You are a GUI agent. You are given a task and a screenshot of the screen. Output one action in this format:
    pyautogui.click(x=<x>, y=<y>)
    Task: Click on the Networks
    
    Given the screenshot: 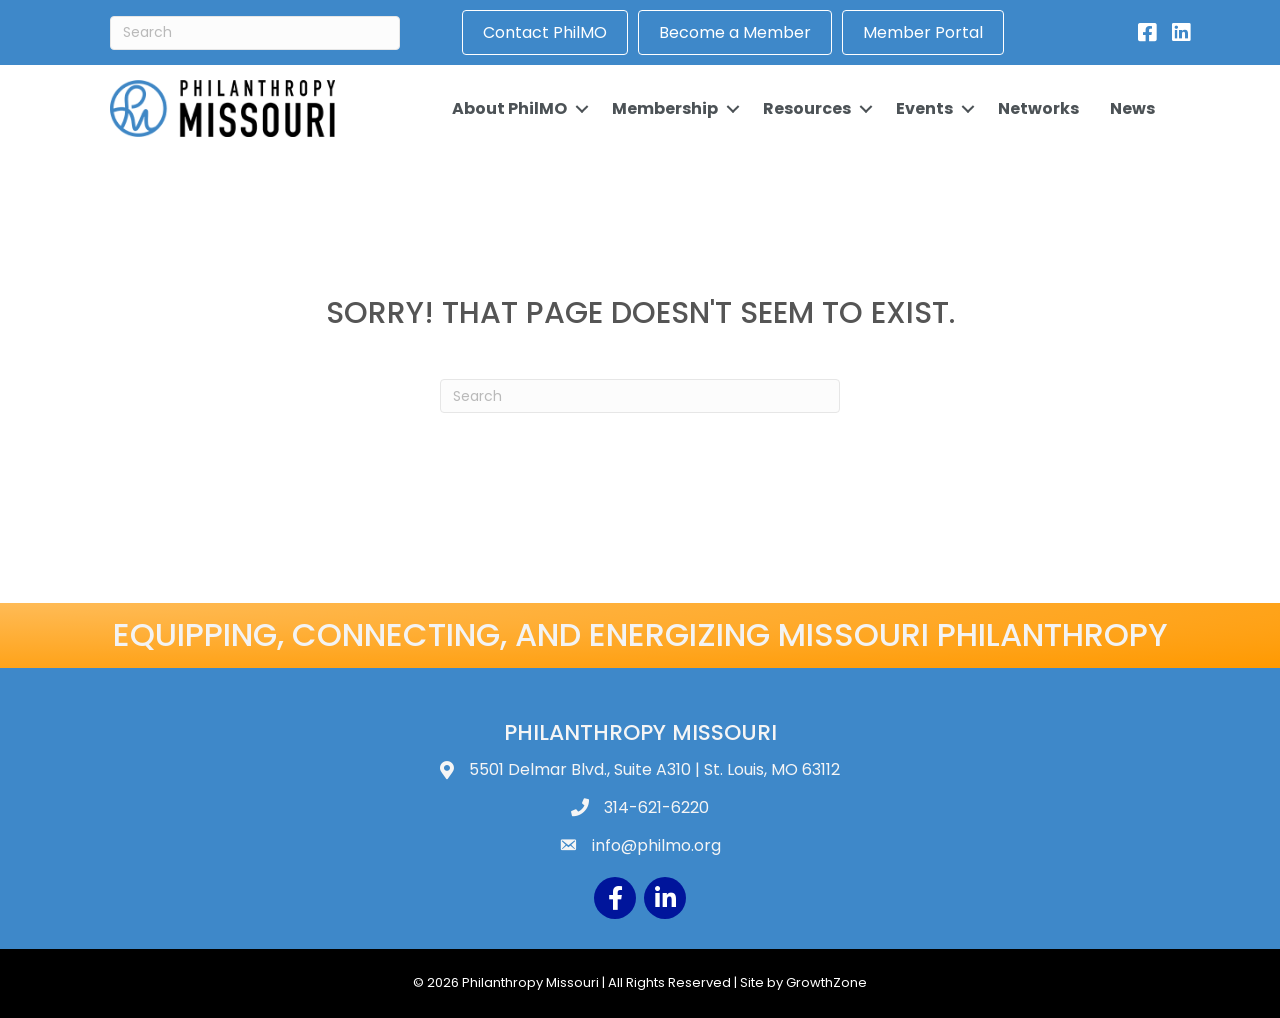 What is the action you would take?
    pyautogui.click(x=1038, y=108)
    